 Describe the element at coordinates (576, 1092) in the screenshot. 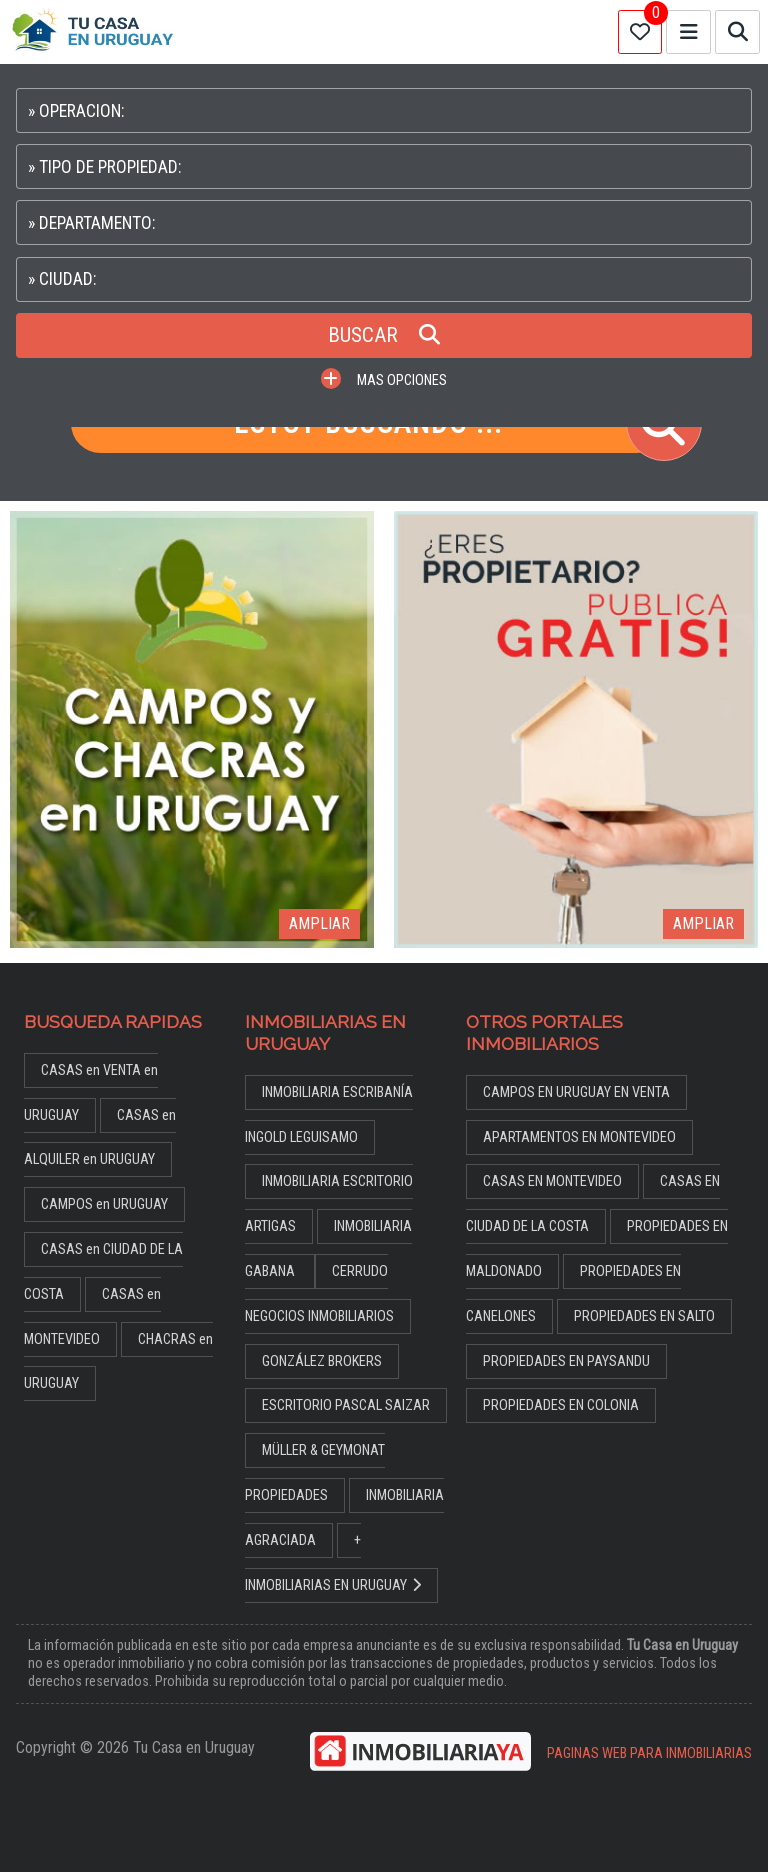

I see `CAMPOS EN URUGUAY EN VENTA` at that location.